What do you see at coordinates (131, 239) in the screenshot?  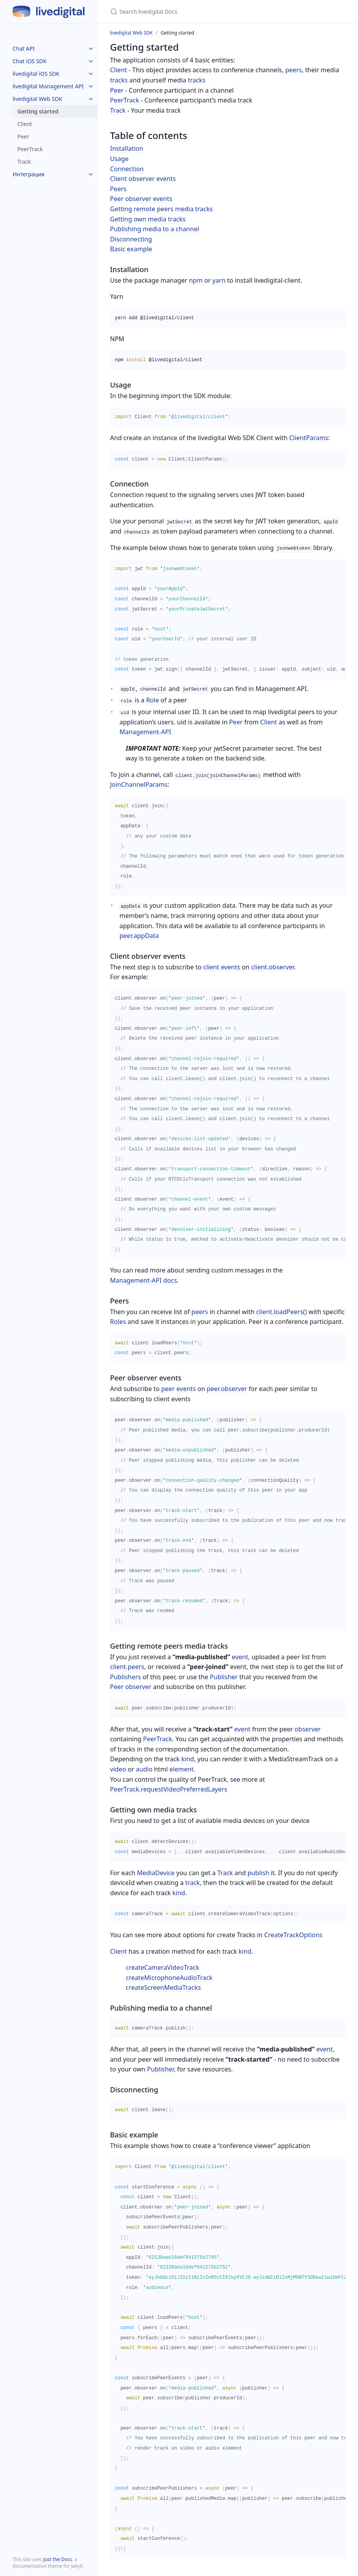 I see `Disconnecting` at bounding box center [131, 239].